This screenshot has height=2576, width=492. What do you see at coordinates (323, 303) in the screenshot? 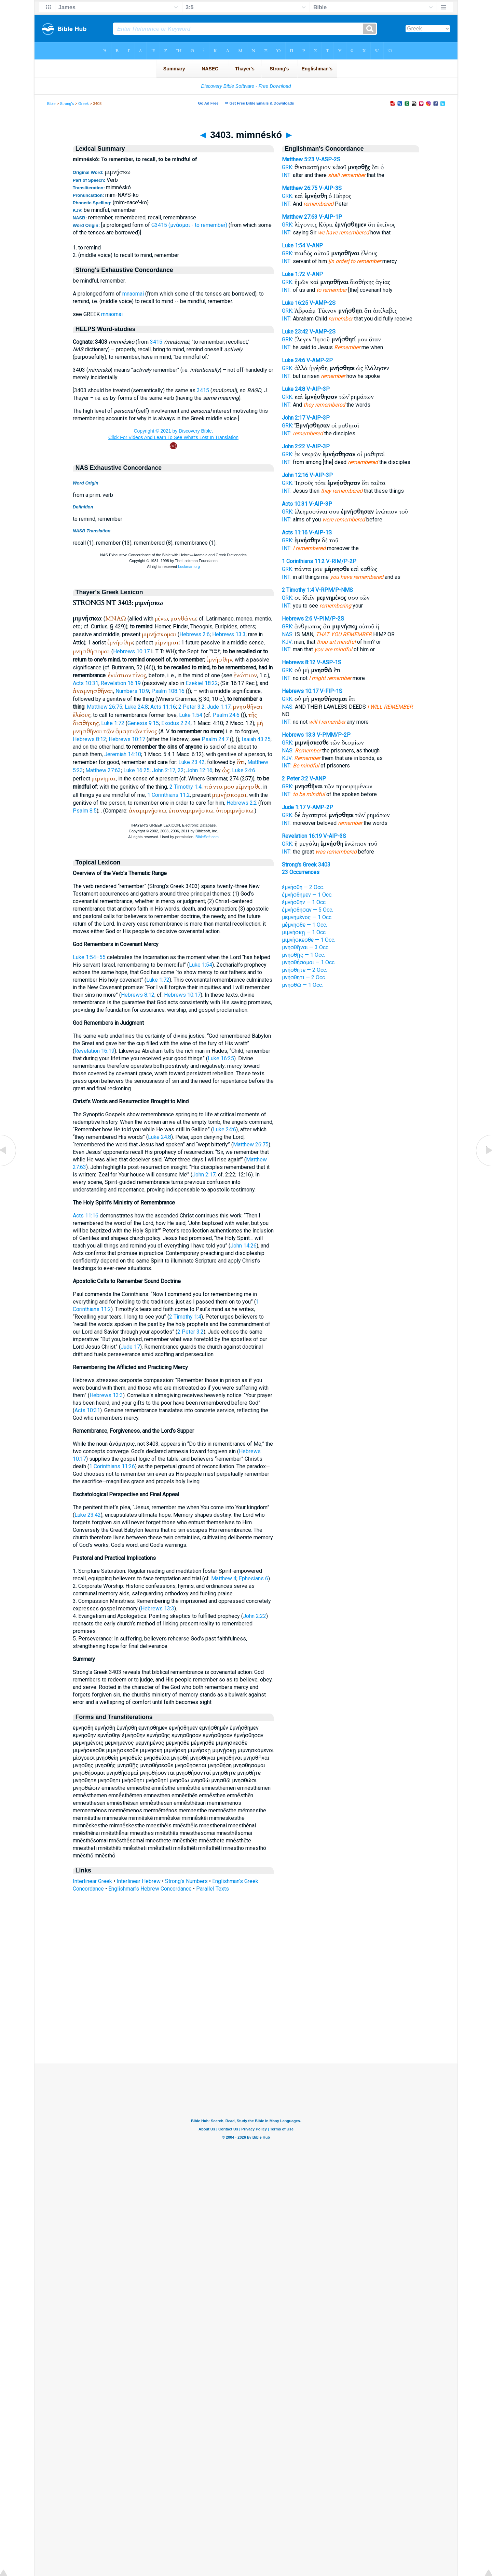
I see `V-AMP-2S` at bounding box center [323, 303].